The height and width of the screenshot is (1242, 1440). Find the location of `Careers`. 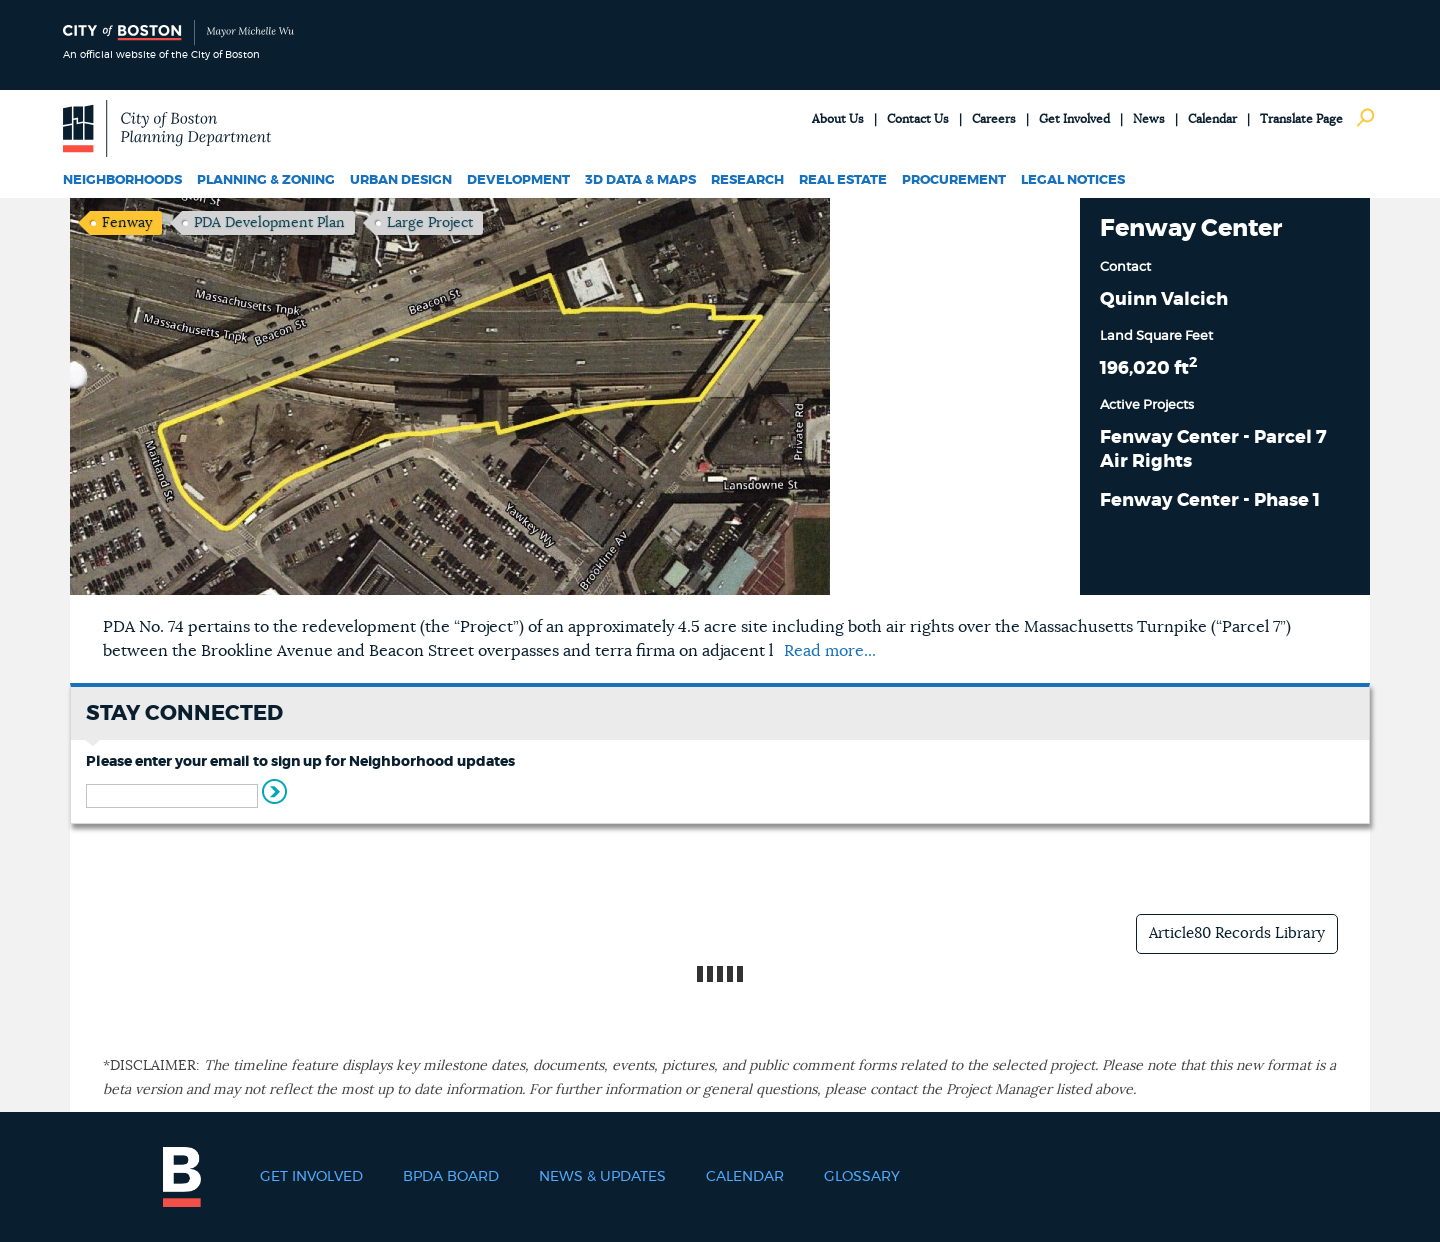

Careers is located at coordinates (994, 119).